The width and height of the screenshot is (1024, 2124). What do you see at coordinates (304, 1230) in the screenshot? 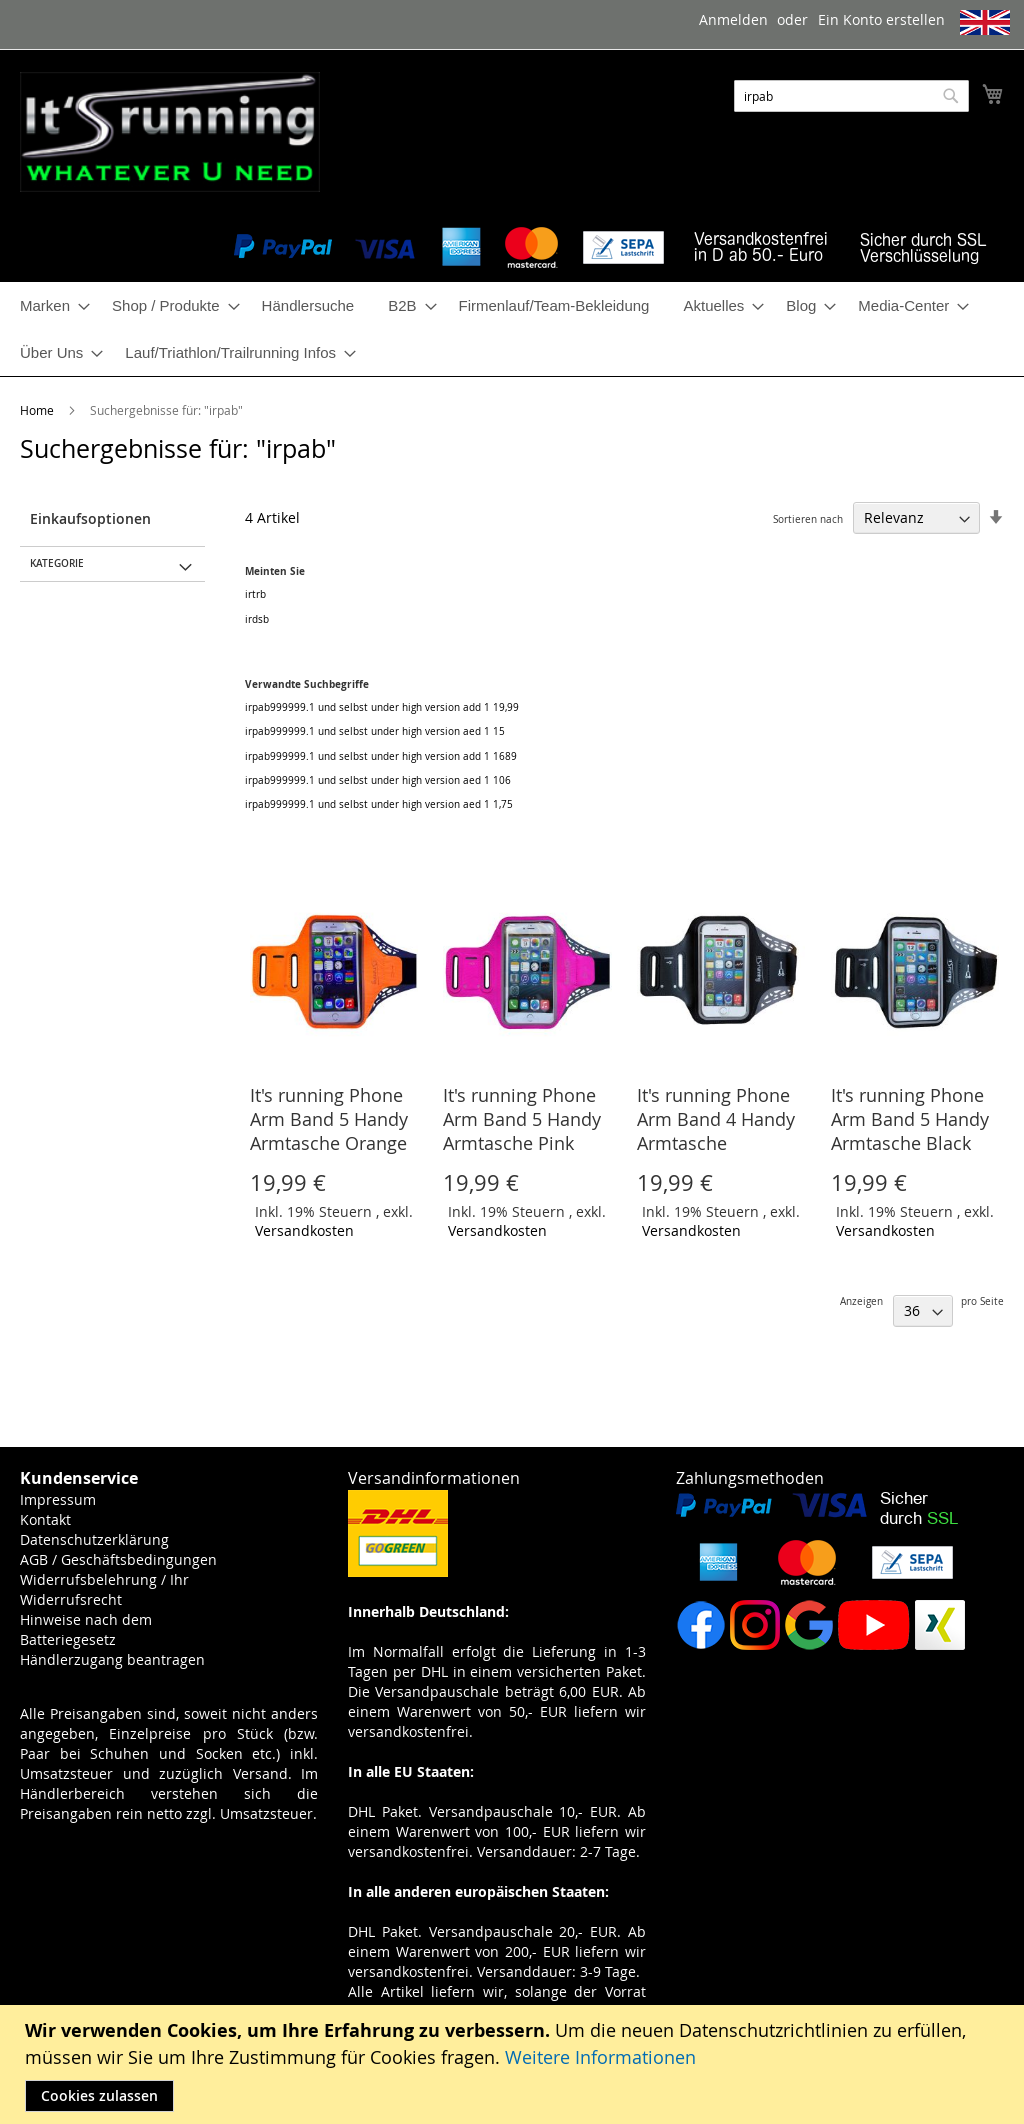
I see `Versandkosten` at bounding box center [304, 1230].